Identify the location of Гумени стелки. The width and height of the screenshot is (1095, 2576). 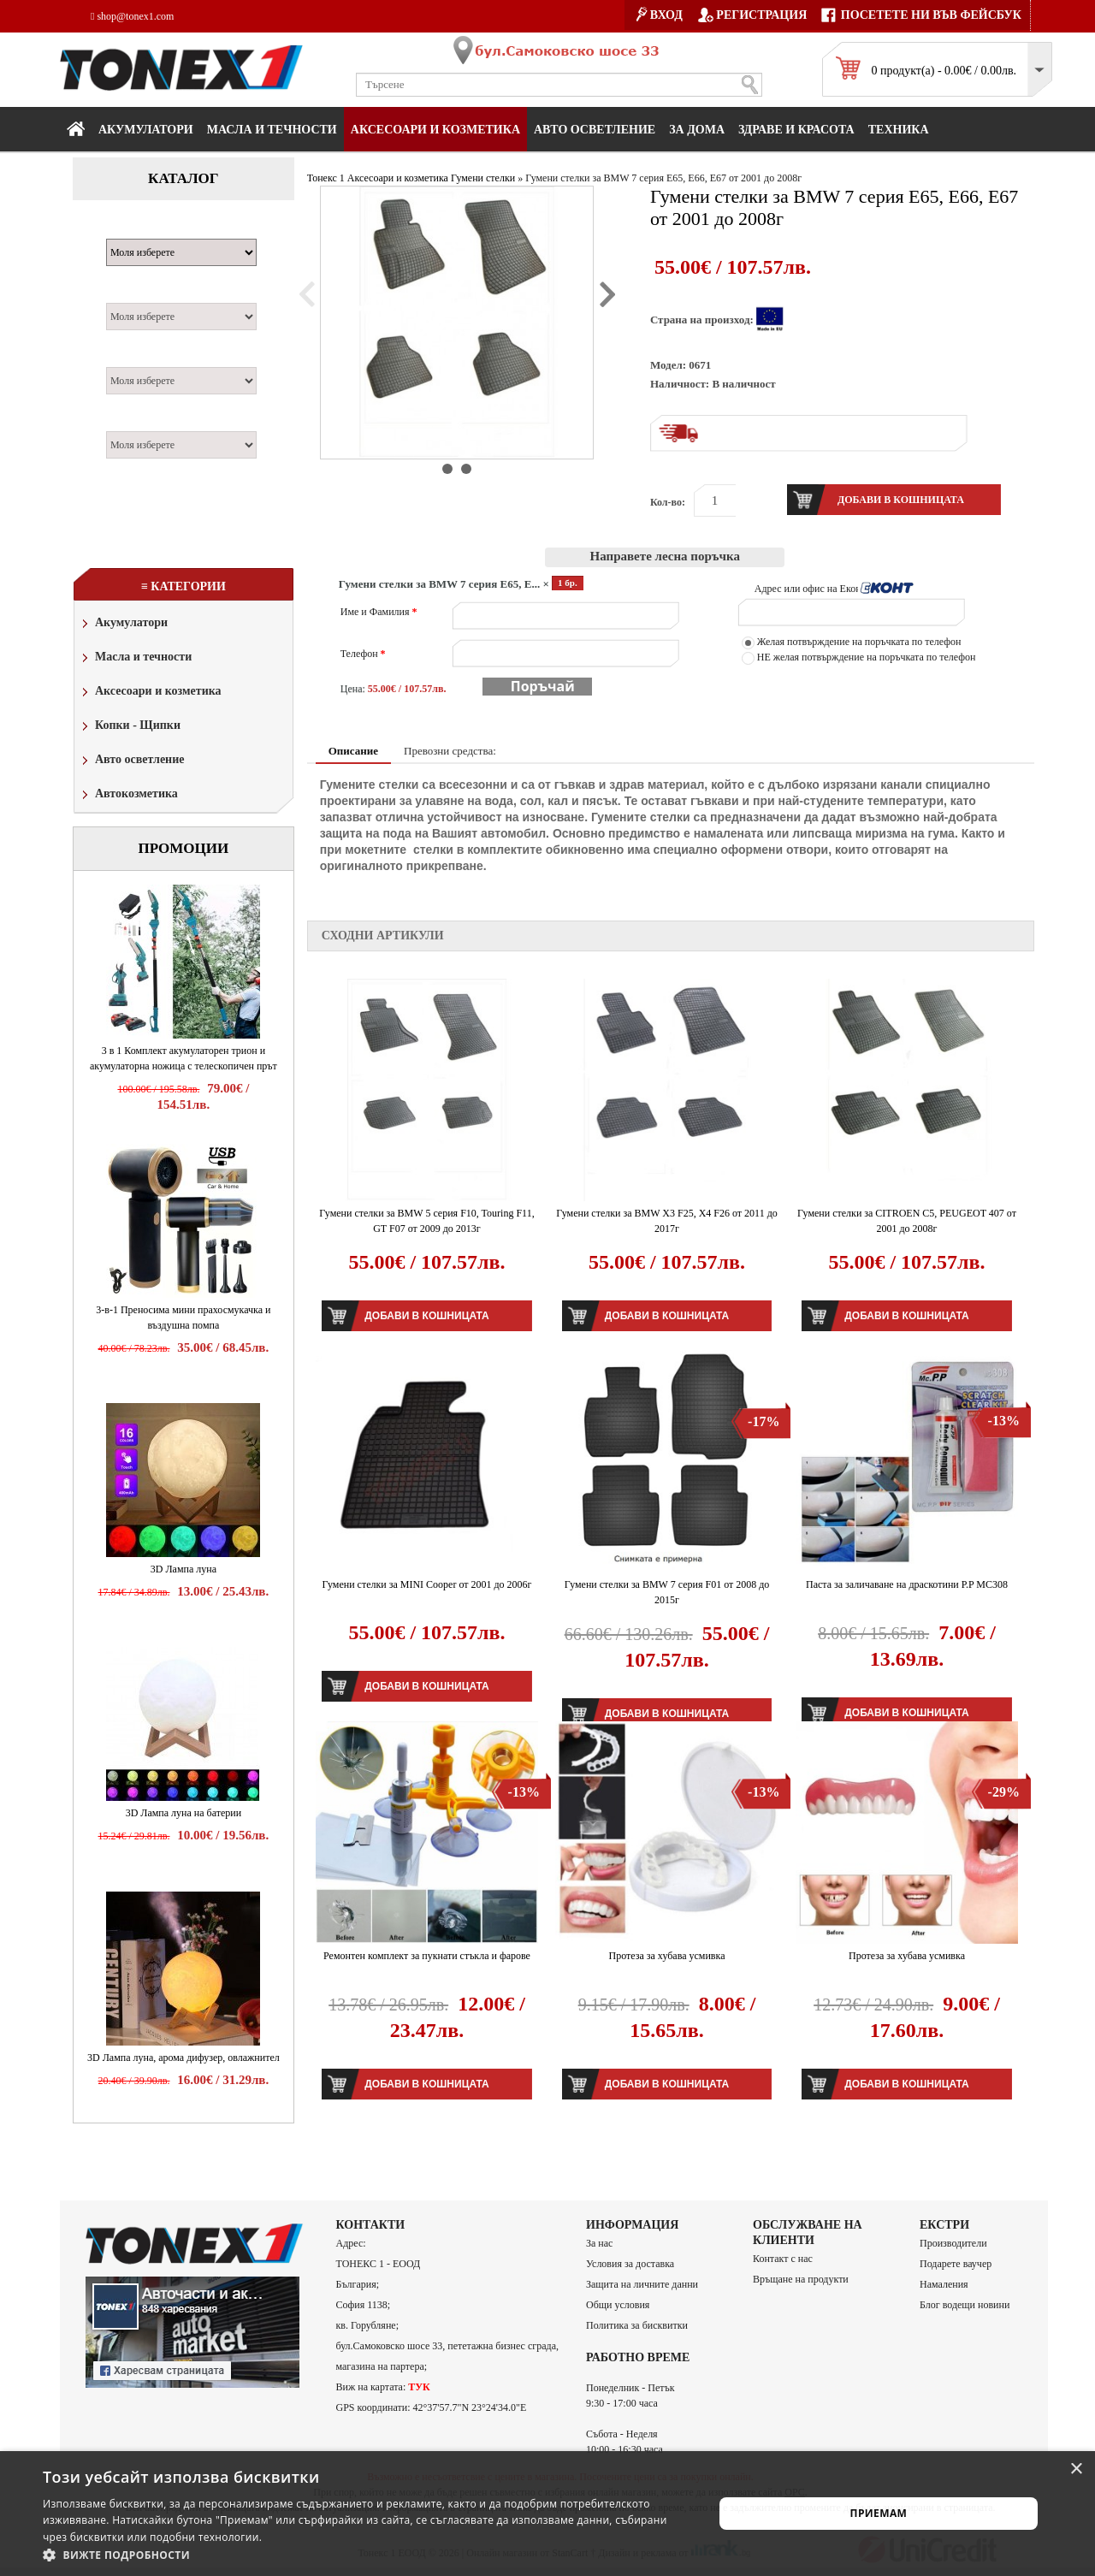
(483, 178).